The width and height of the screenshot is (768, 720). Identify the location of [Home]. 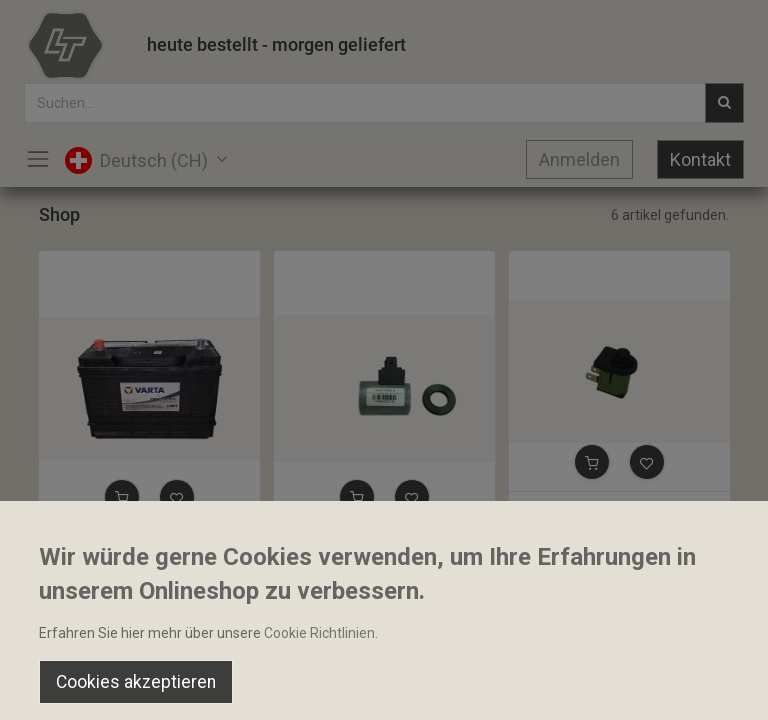
(66, 686).